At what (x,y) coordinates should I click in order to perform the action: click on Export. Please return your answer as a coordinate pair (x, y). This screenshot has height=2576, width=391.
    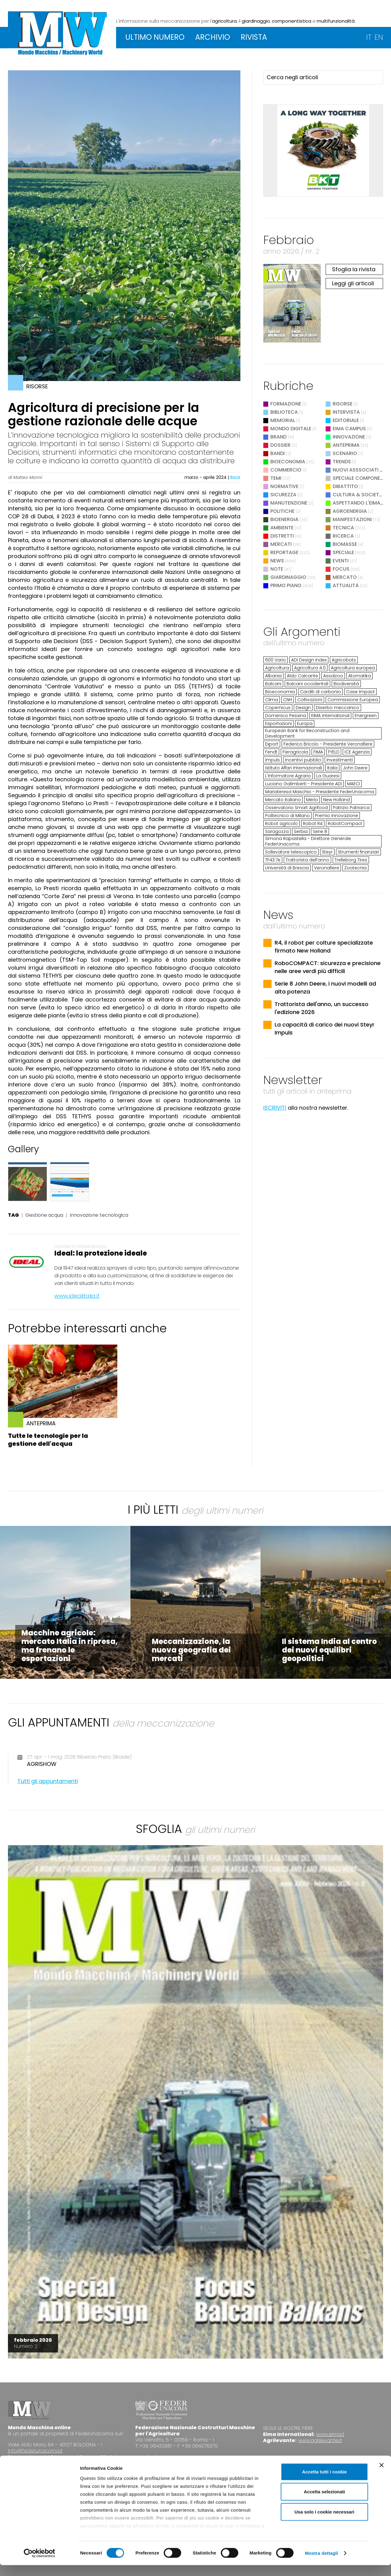
    Looking at the image, I should click on (271, 744).